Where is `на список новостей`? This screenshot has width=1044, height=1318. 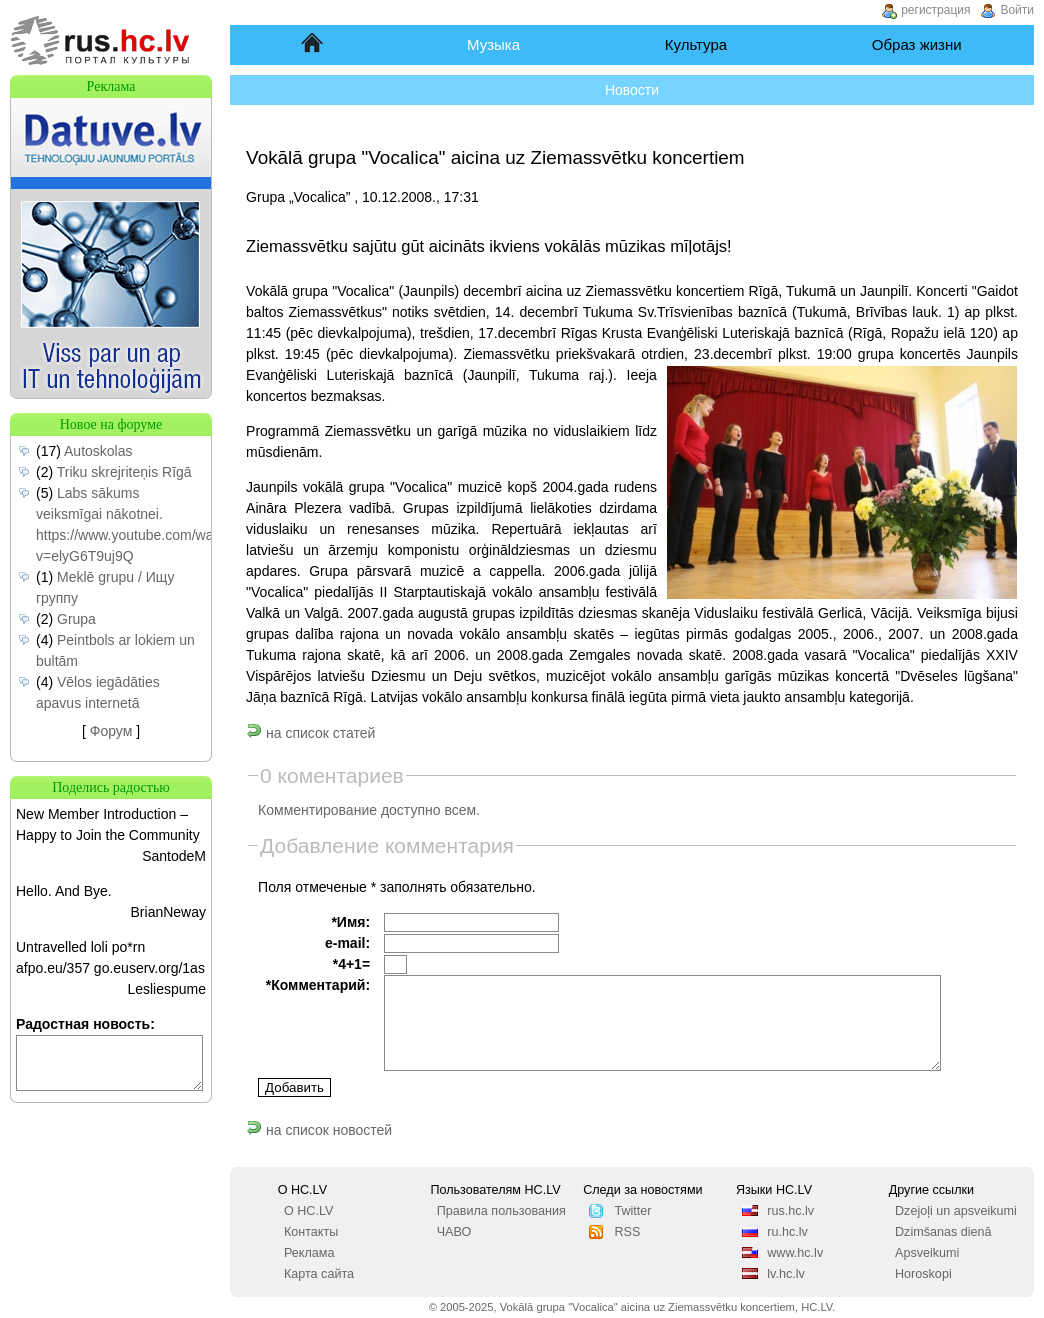 на список новостей is located at coordinates (319, 1130).